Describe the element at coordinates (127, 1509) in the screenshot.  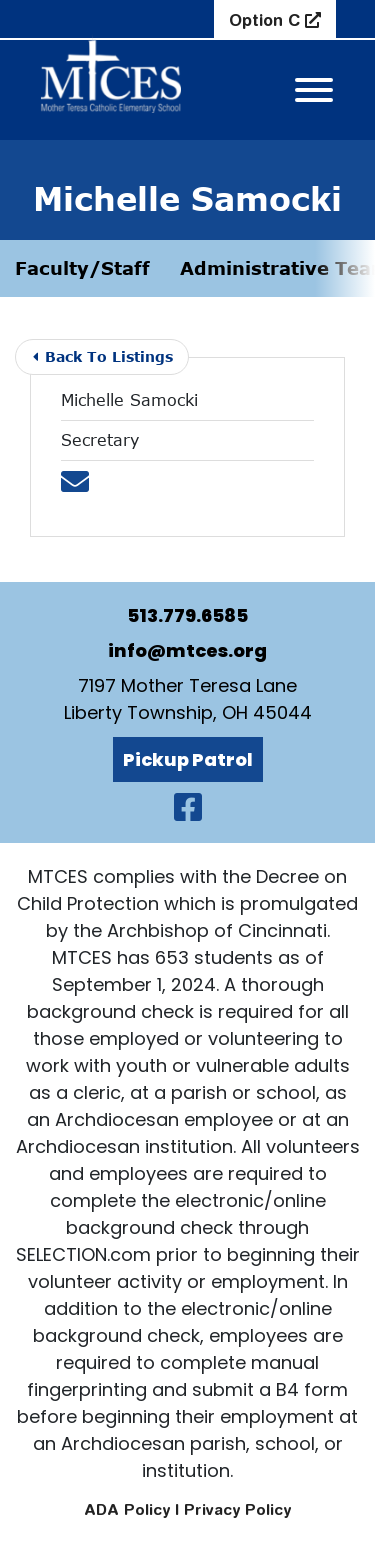
I see `ADA Policy` at that location.